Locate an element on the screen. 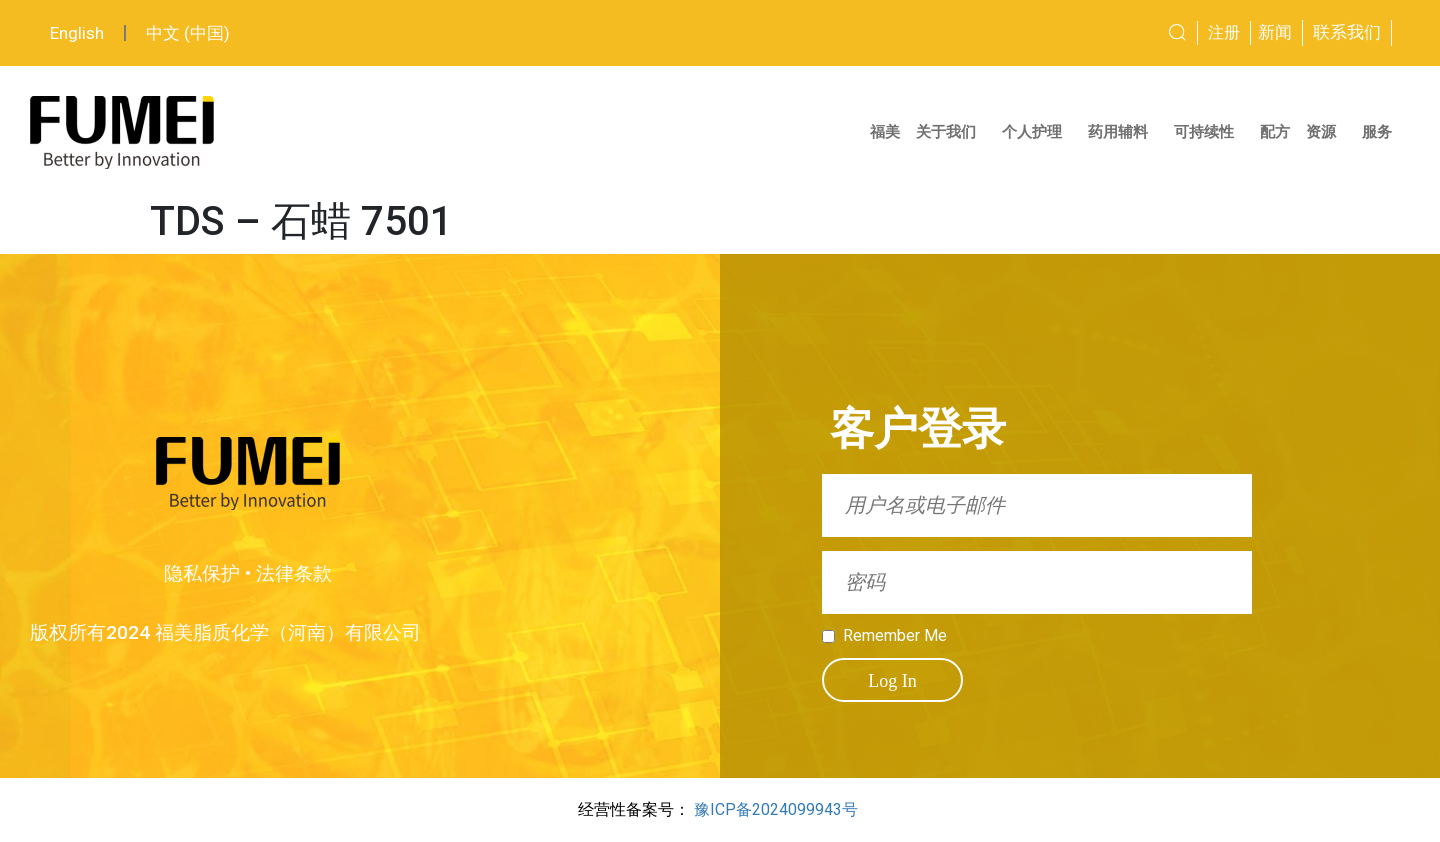 The image size is (1440, 842). 豫ICP备2024099943号 is located at coordinates (776, 809).